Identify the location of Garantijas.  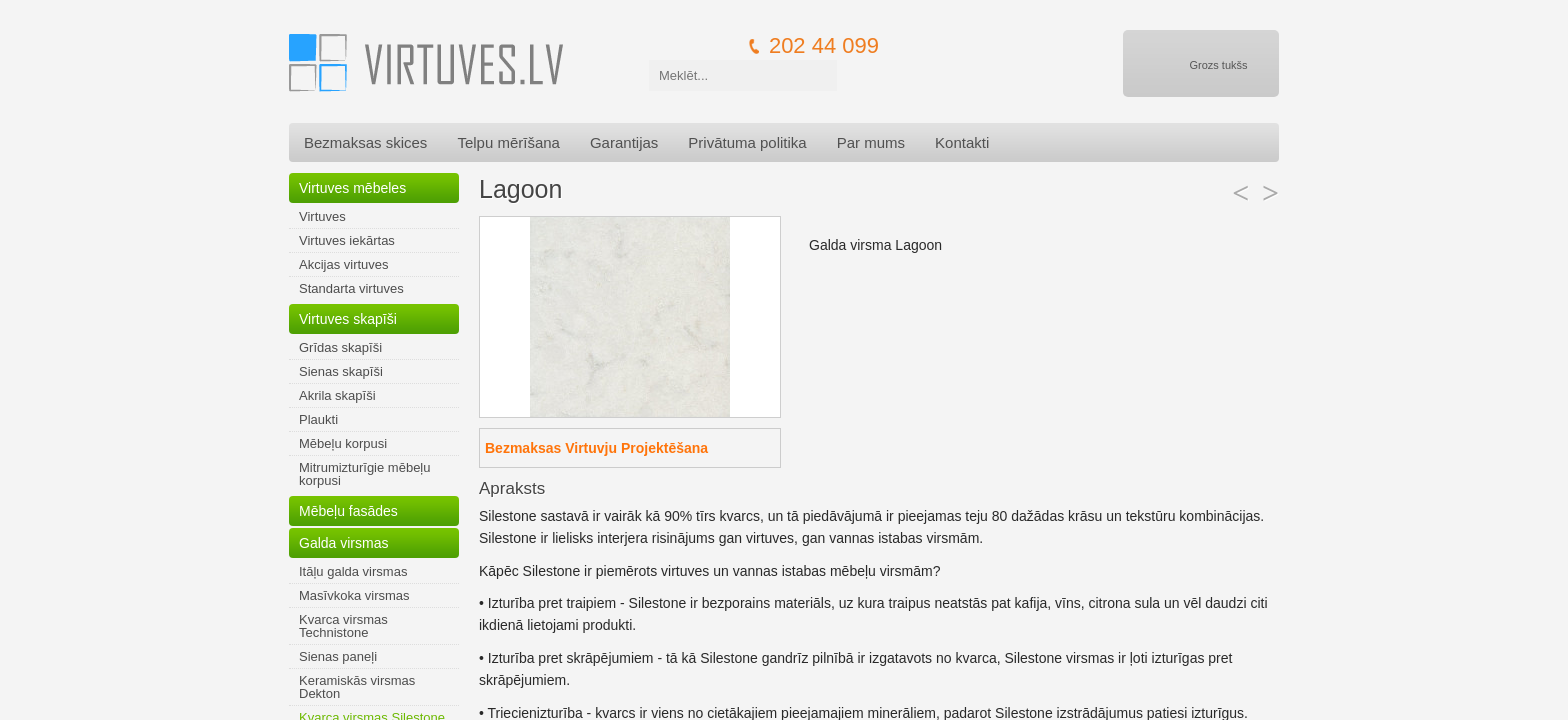
(624, 142).